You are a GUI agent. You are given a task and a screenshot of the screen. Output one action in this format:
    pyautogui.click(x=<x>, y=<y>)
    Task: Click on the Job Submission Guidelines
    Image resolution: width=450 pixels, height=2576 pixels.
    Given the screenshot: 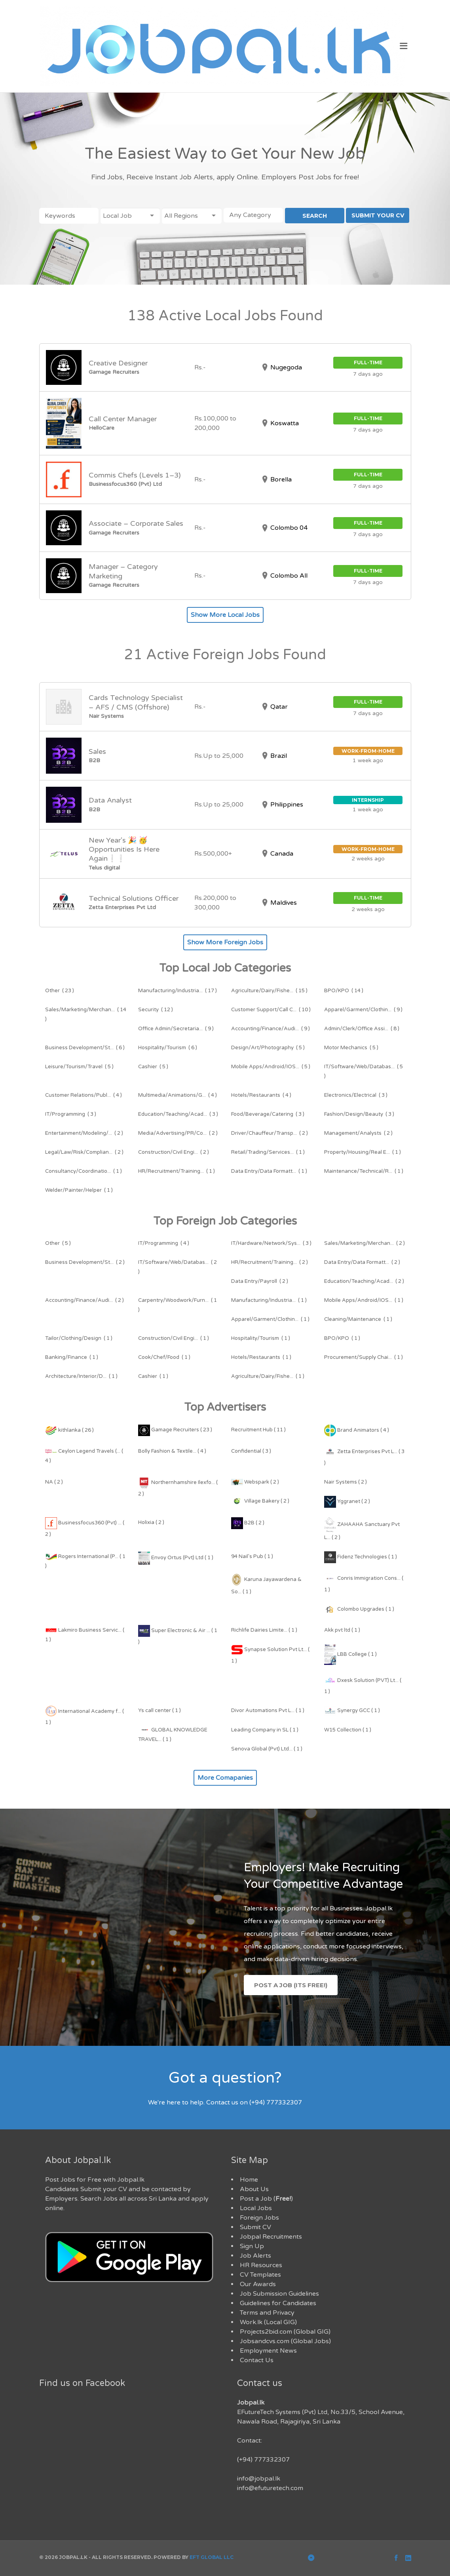 What is the action you would take?
    pyautogui.click(x=279, y=2294)
    